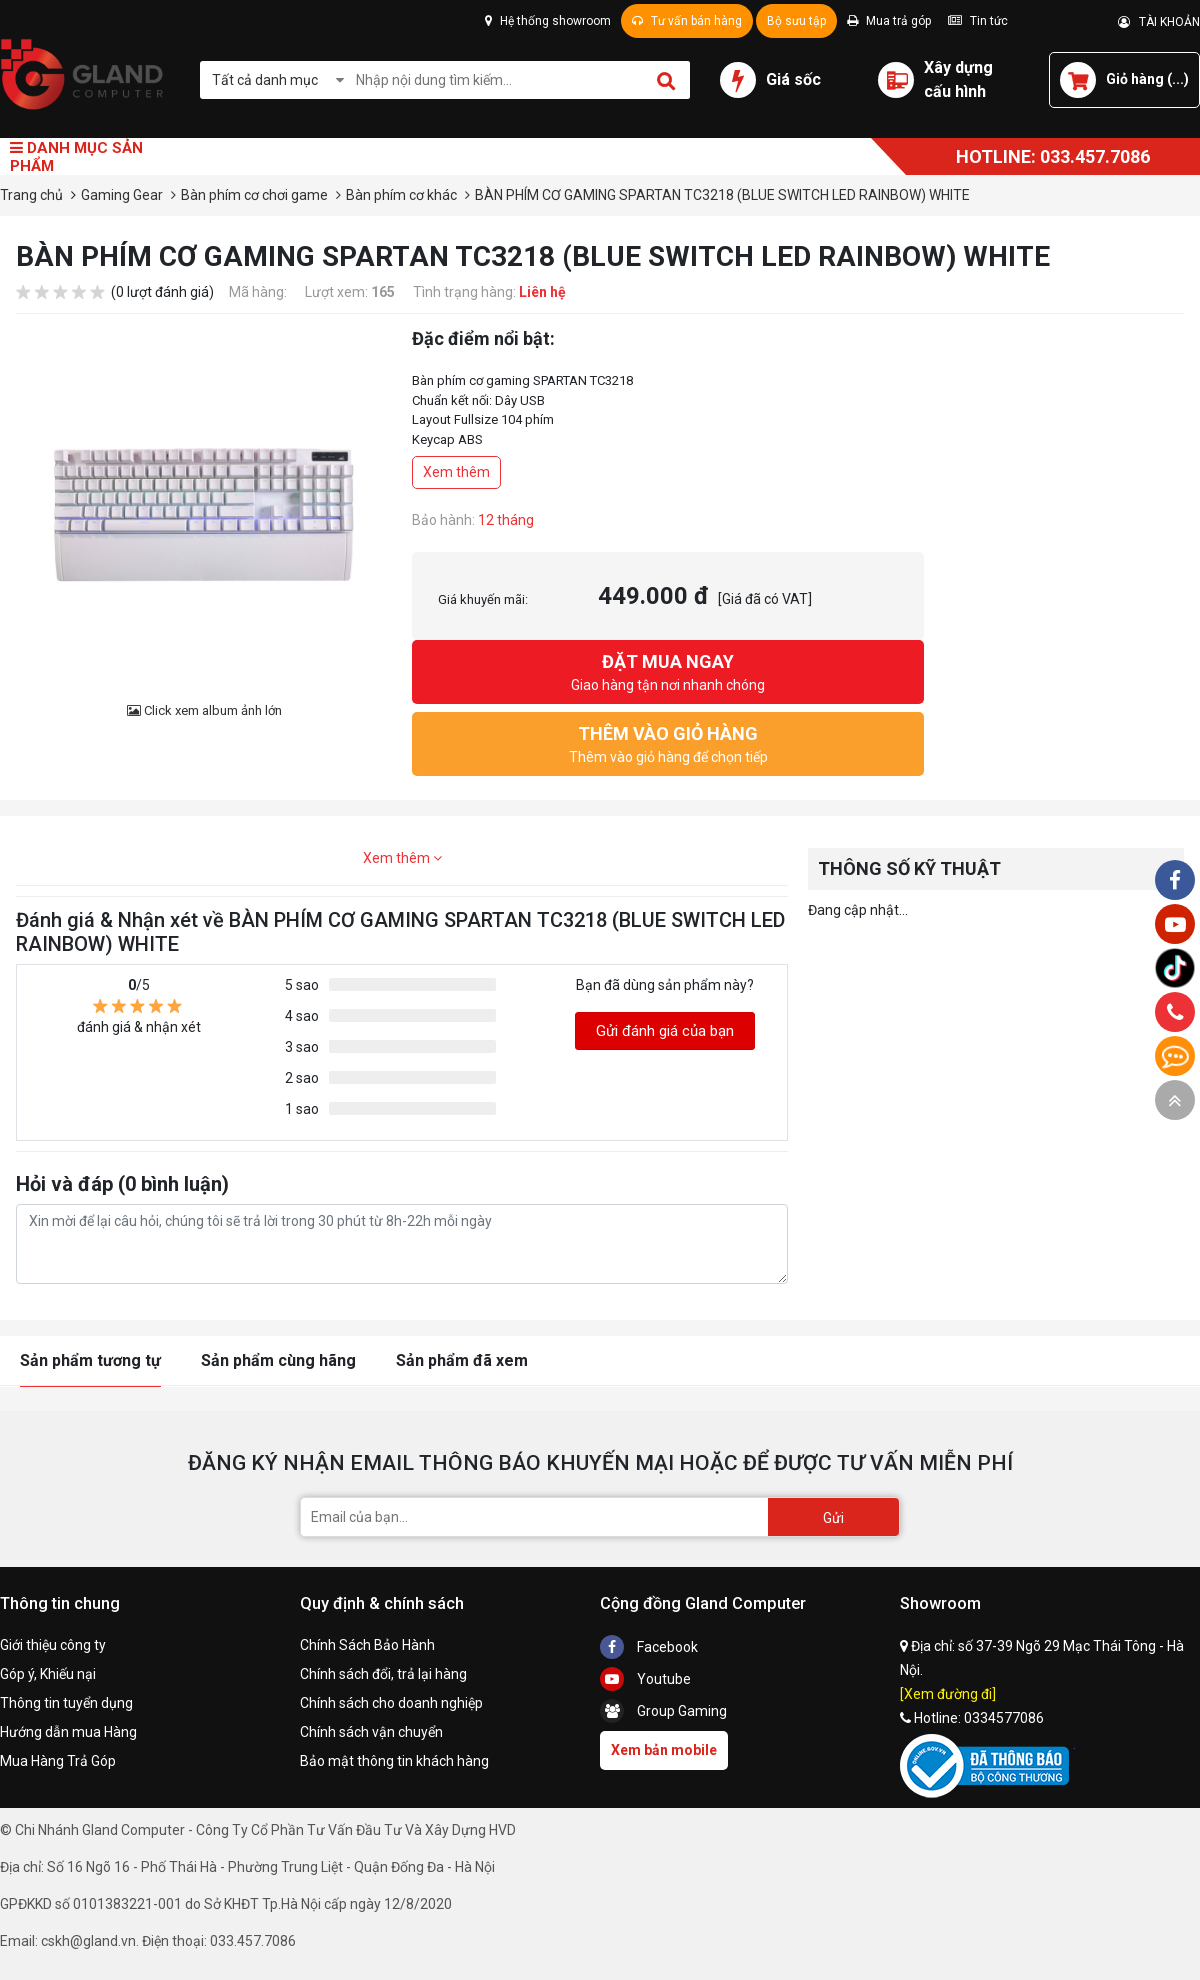 This screenshot has height=1980, width=1200. I want to click on Tin tức, so click(978, 21).